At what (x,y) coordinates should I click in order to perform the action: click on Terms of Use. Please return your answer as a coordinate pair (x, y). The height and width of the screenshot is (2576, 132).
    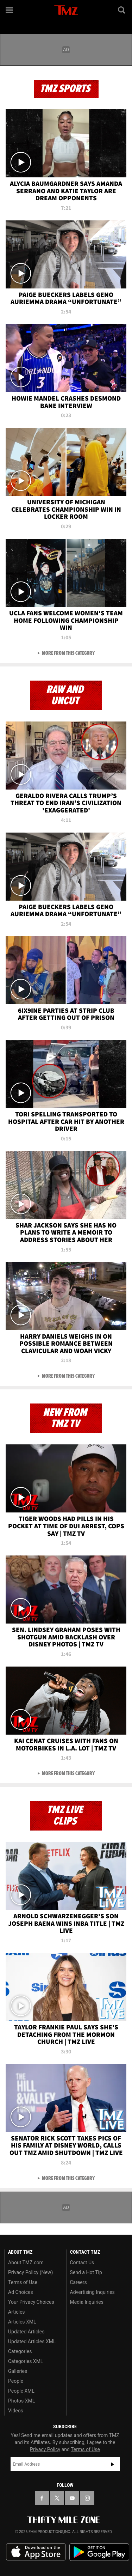
    Looking at the image, I should click on (22, 2282).